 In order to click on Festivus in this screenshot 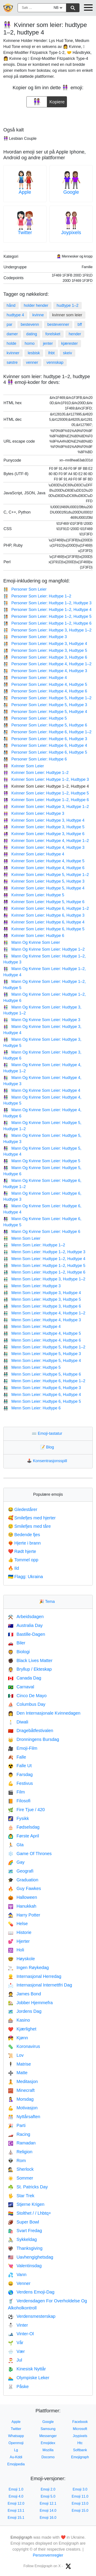, I will do `click(20, 1783)`.